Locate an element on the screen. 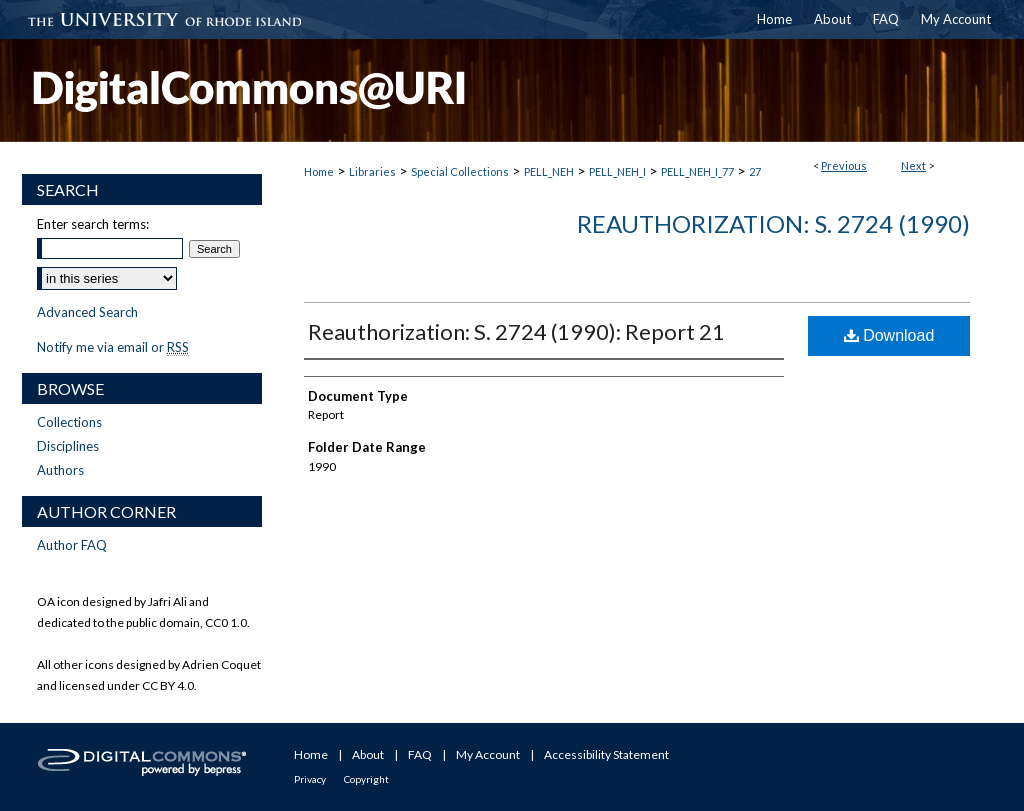  Privacy is located at coordinates (310, 779).